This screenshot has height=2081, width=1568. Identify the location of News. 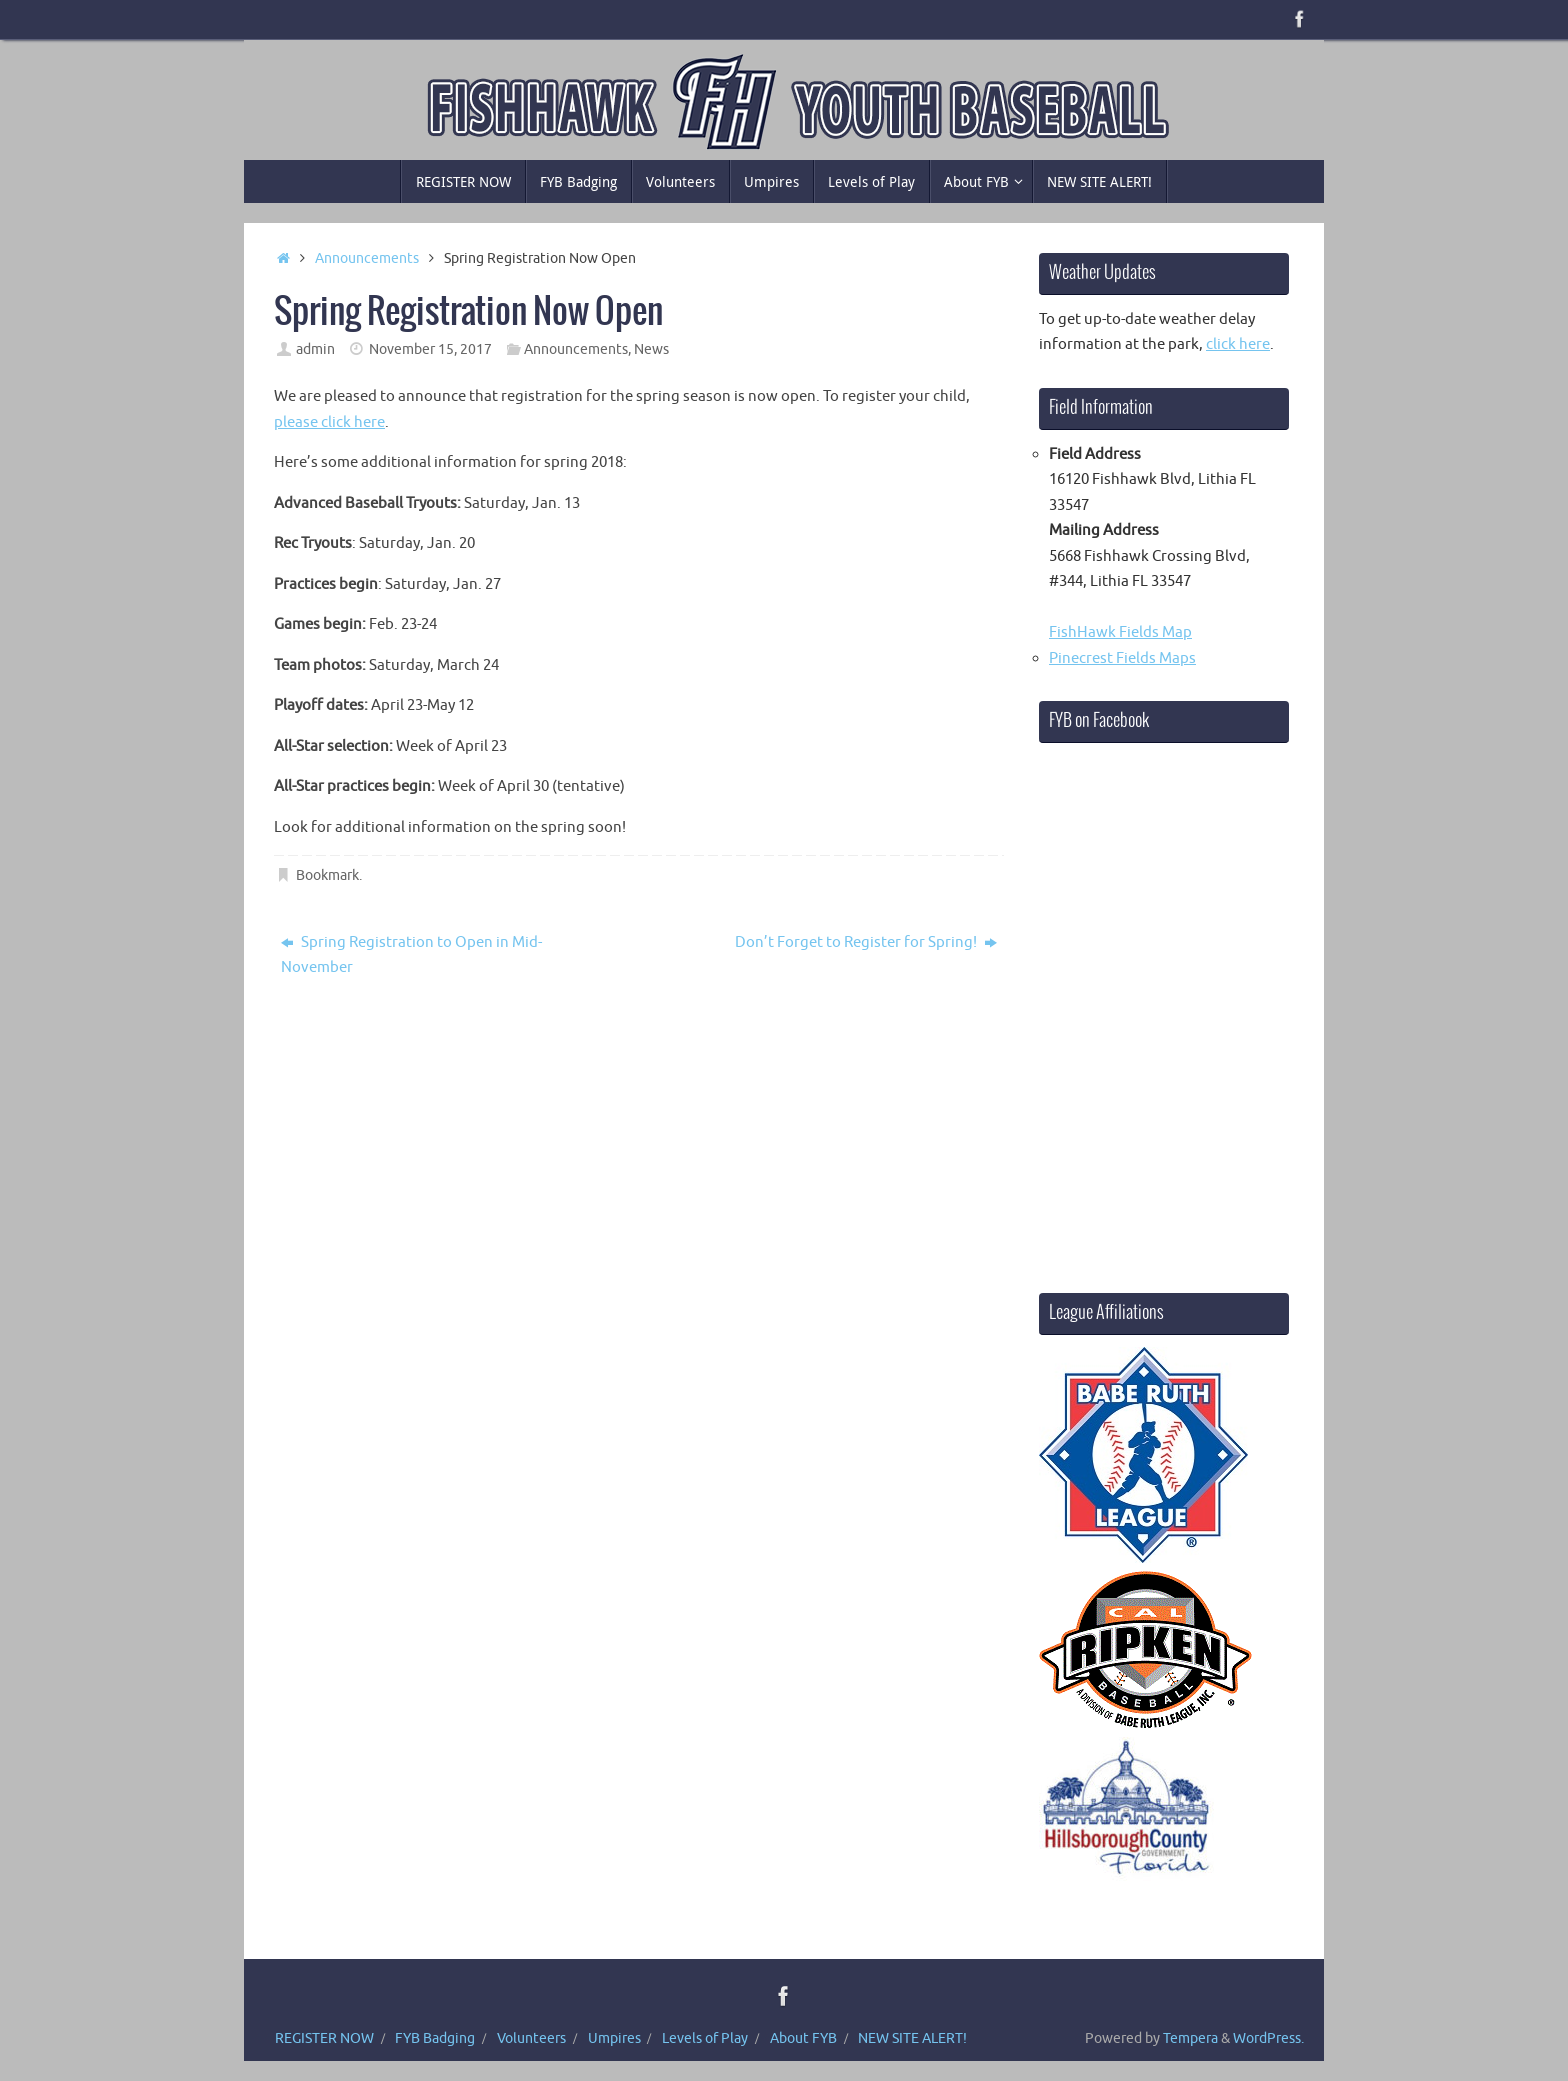
(651, 349).